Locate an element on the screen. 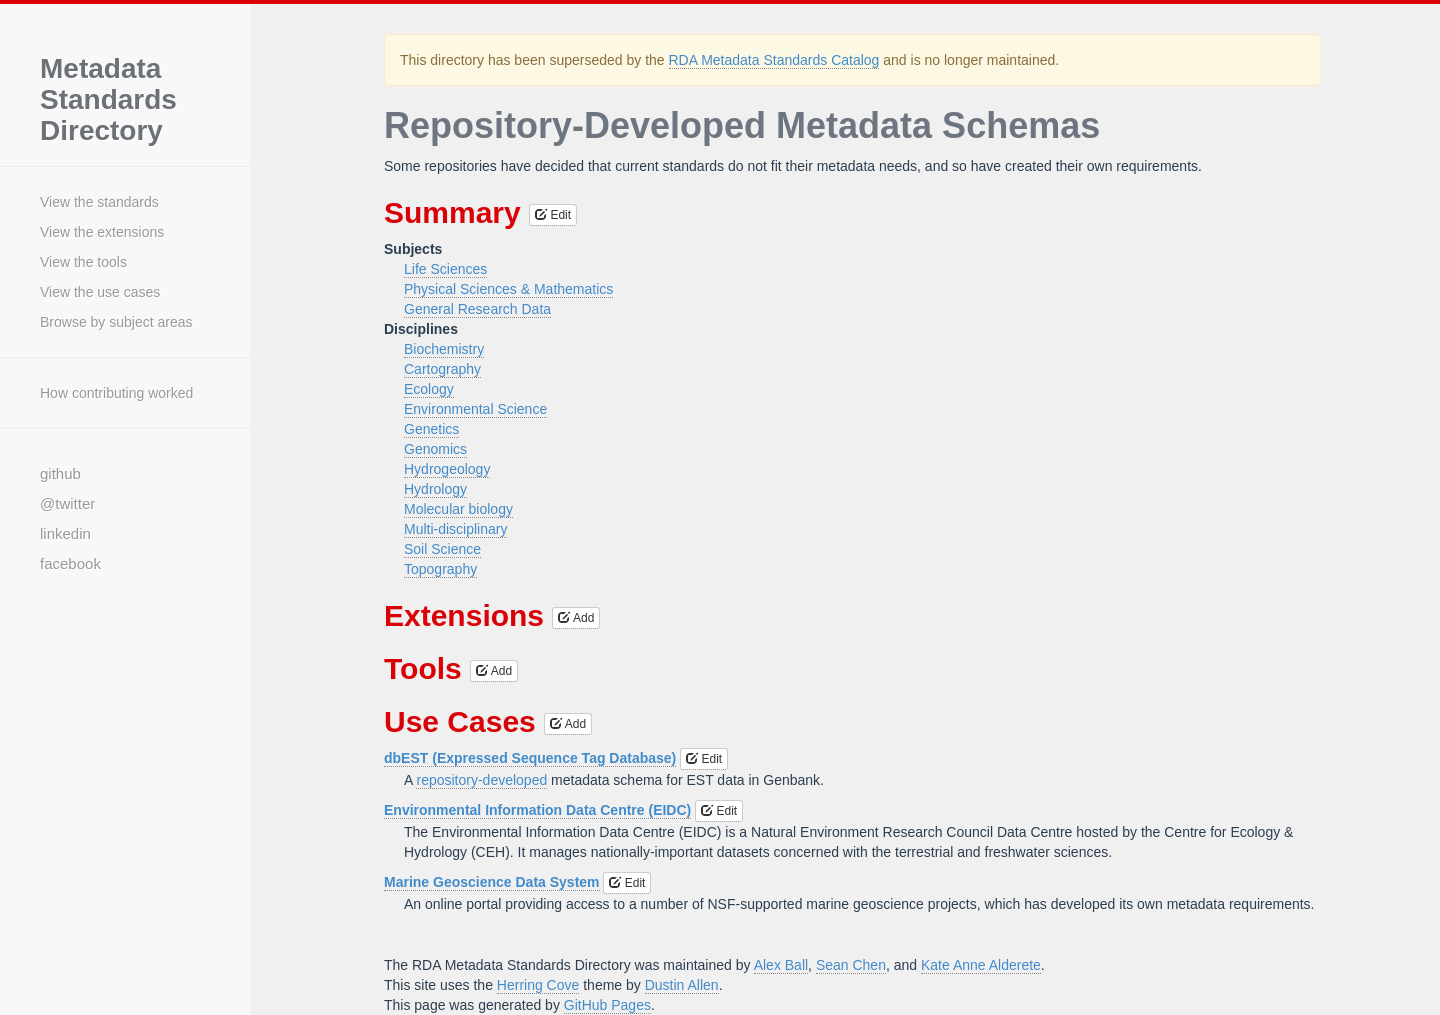  @twitter is located at coordinates (67, 503).